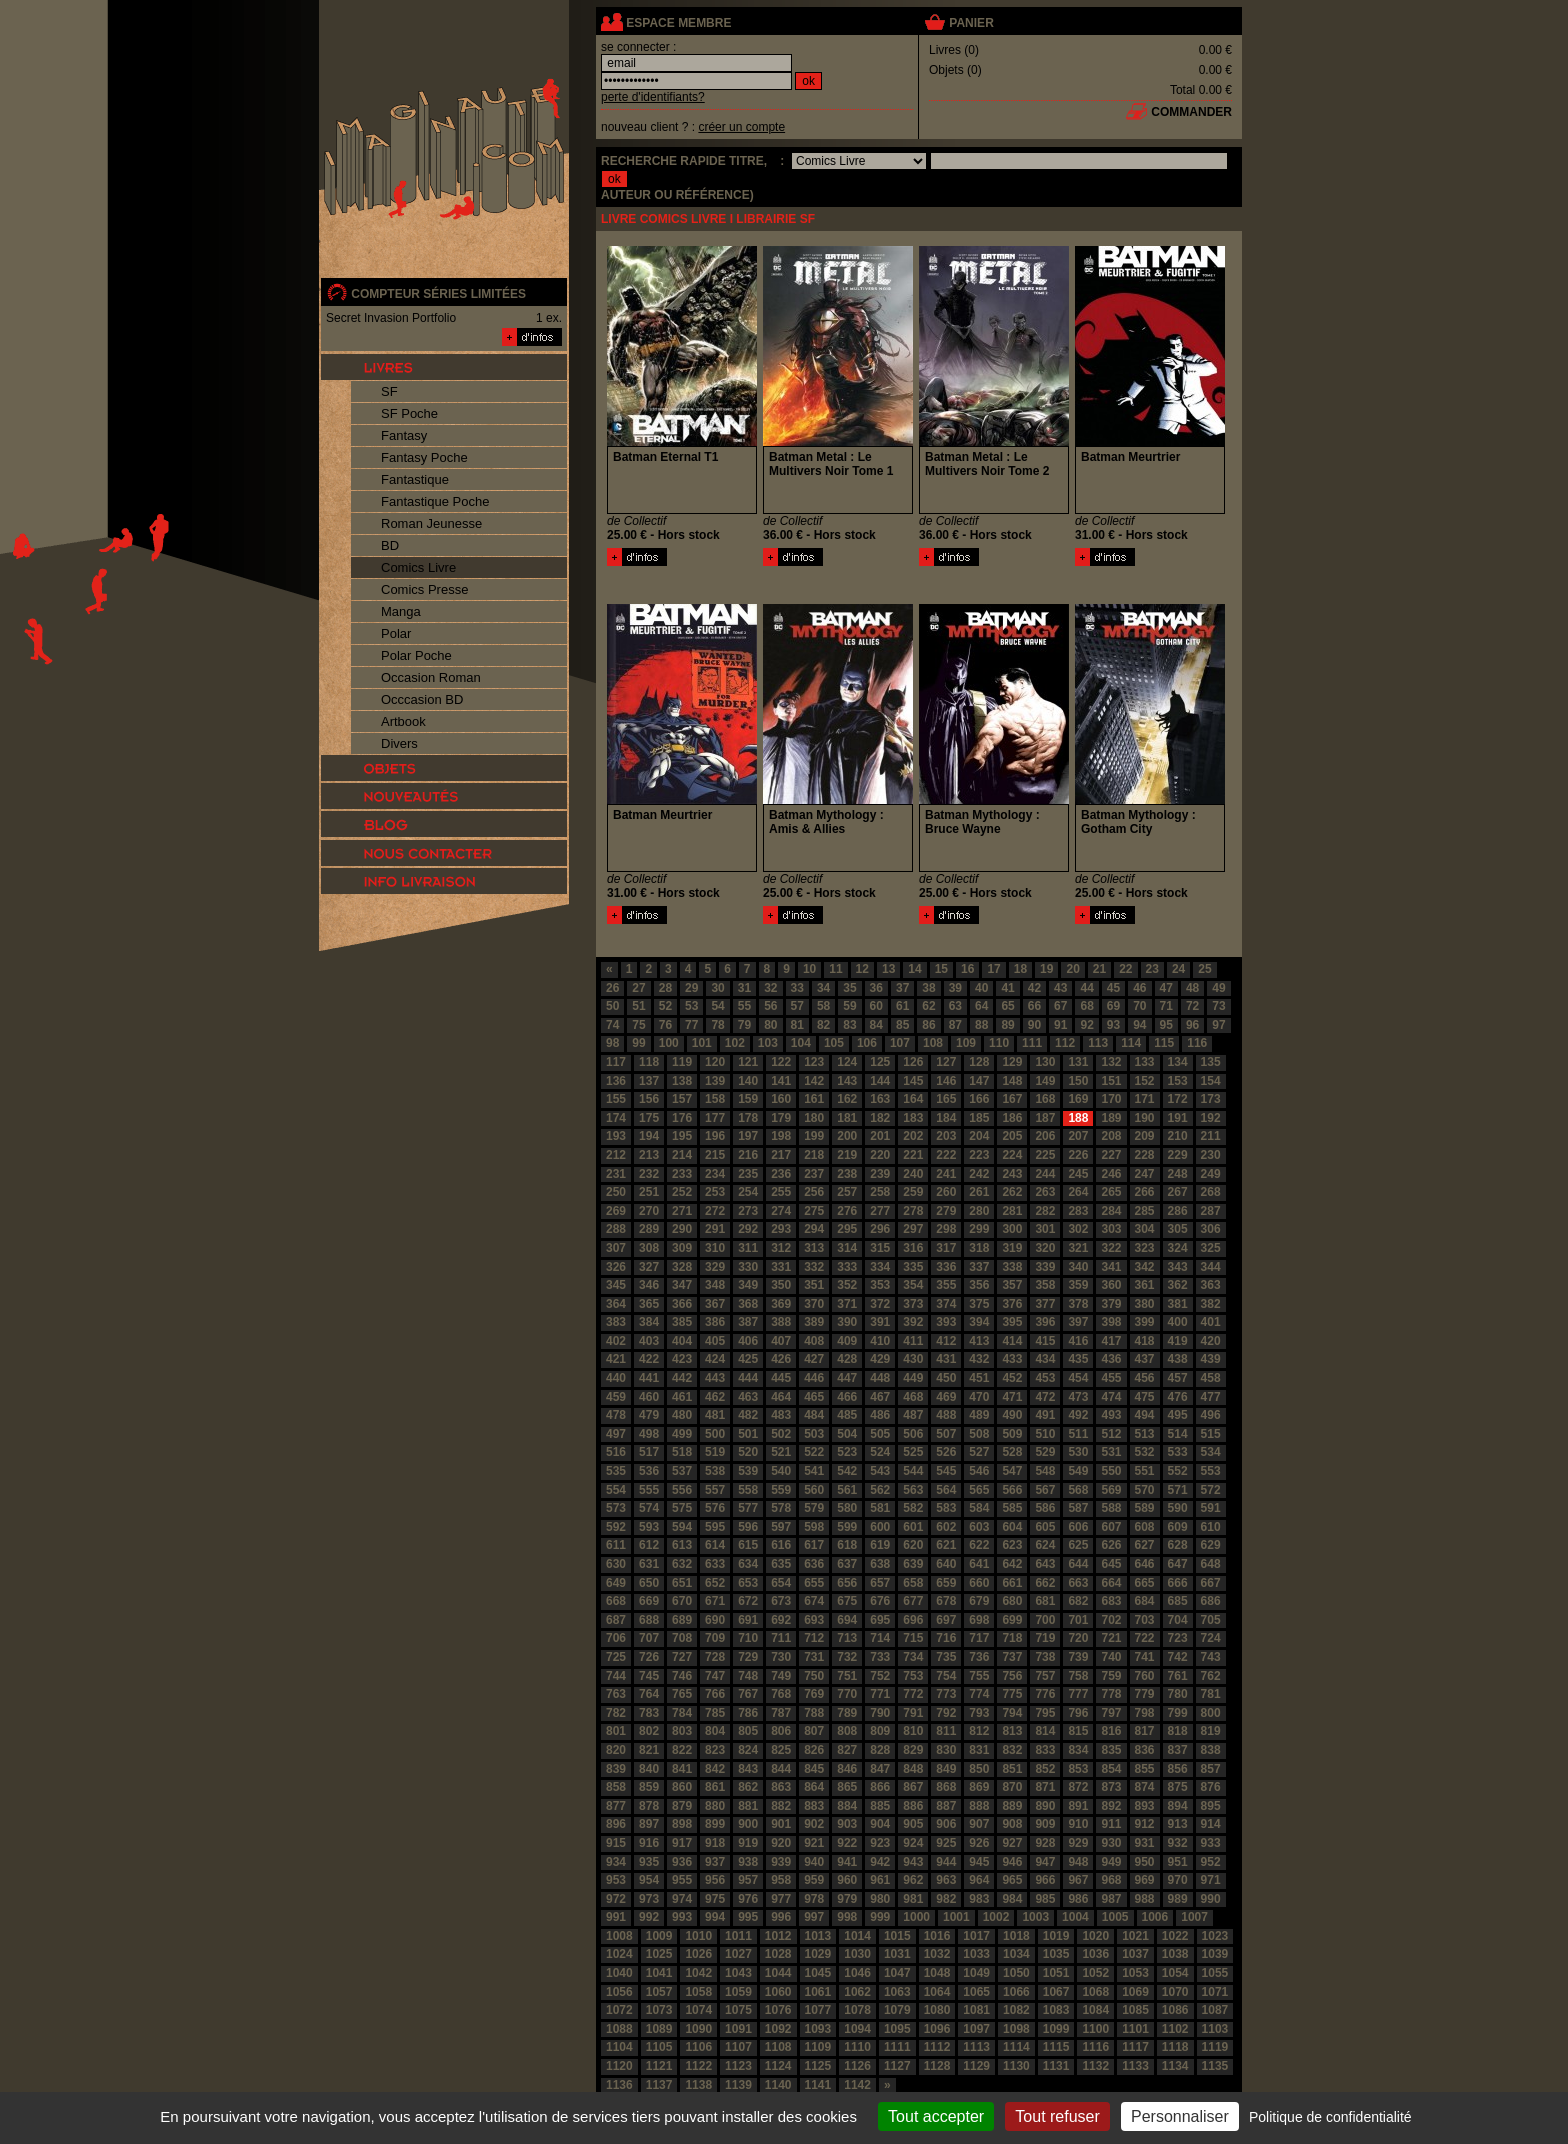  Describe the element at coordinates (913, 1099) in the screenshot. I see `164` at that location.